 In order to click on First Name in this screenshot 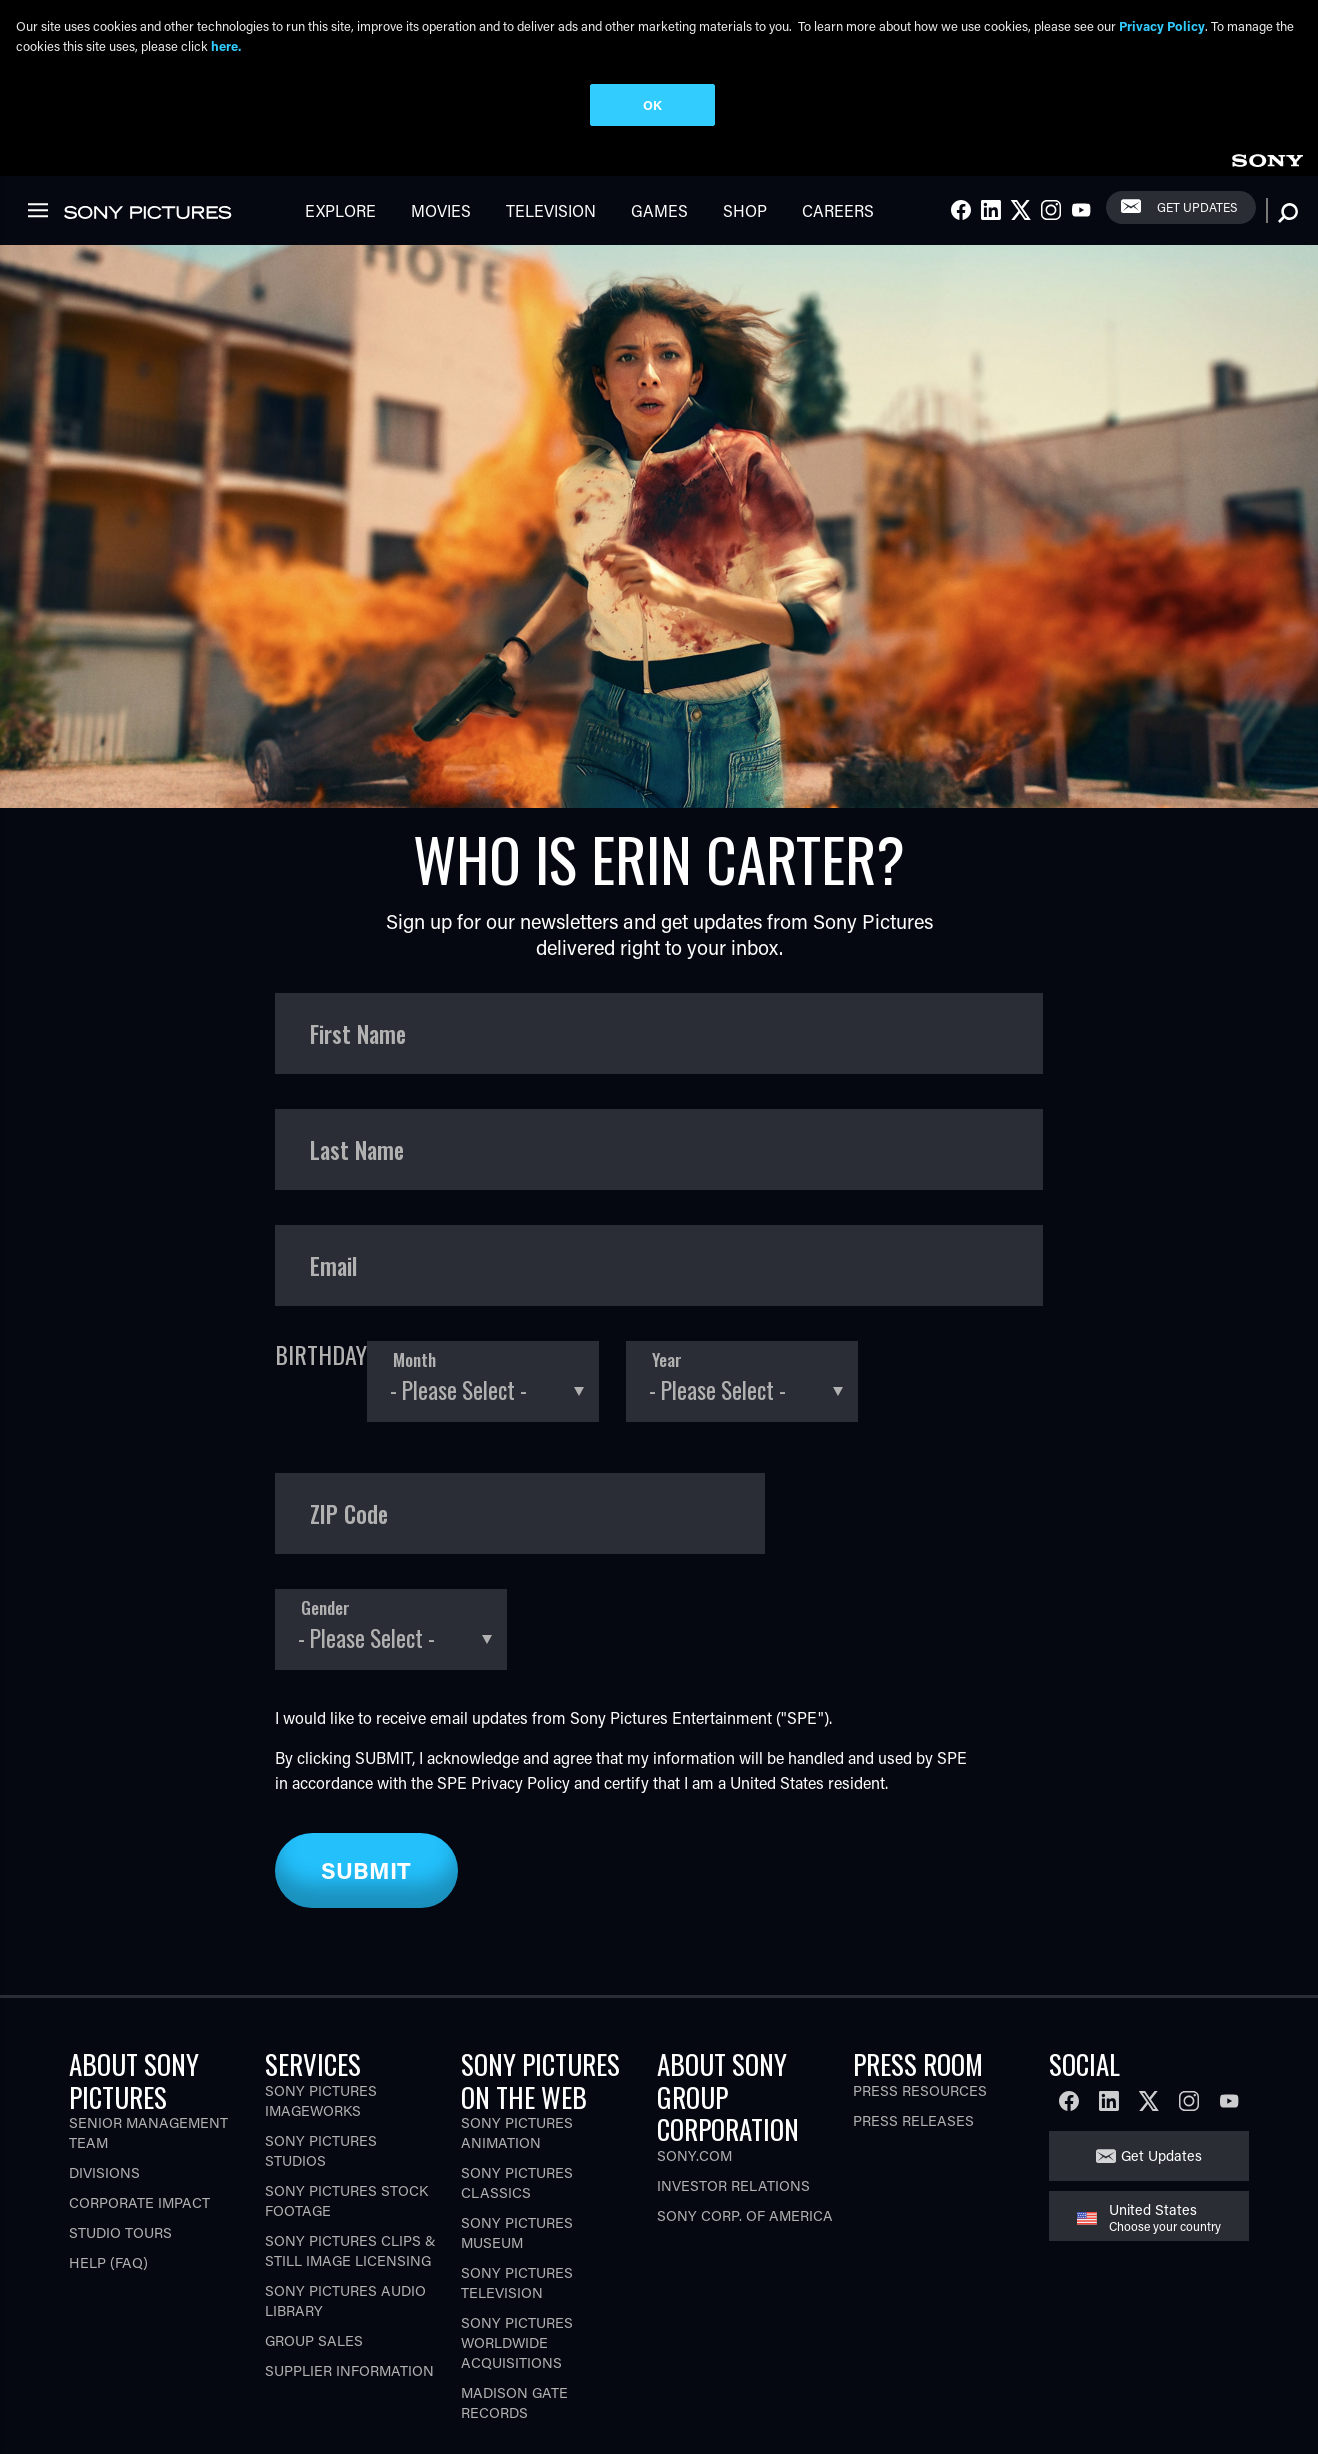, I will do `click(358, 1033)`.